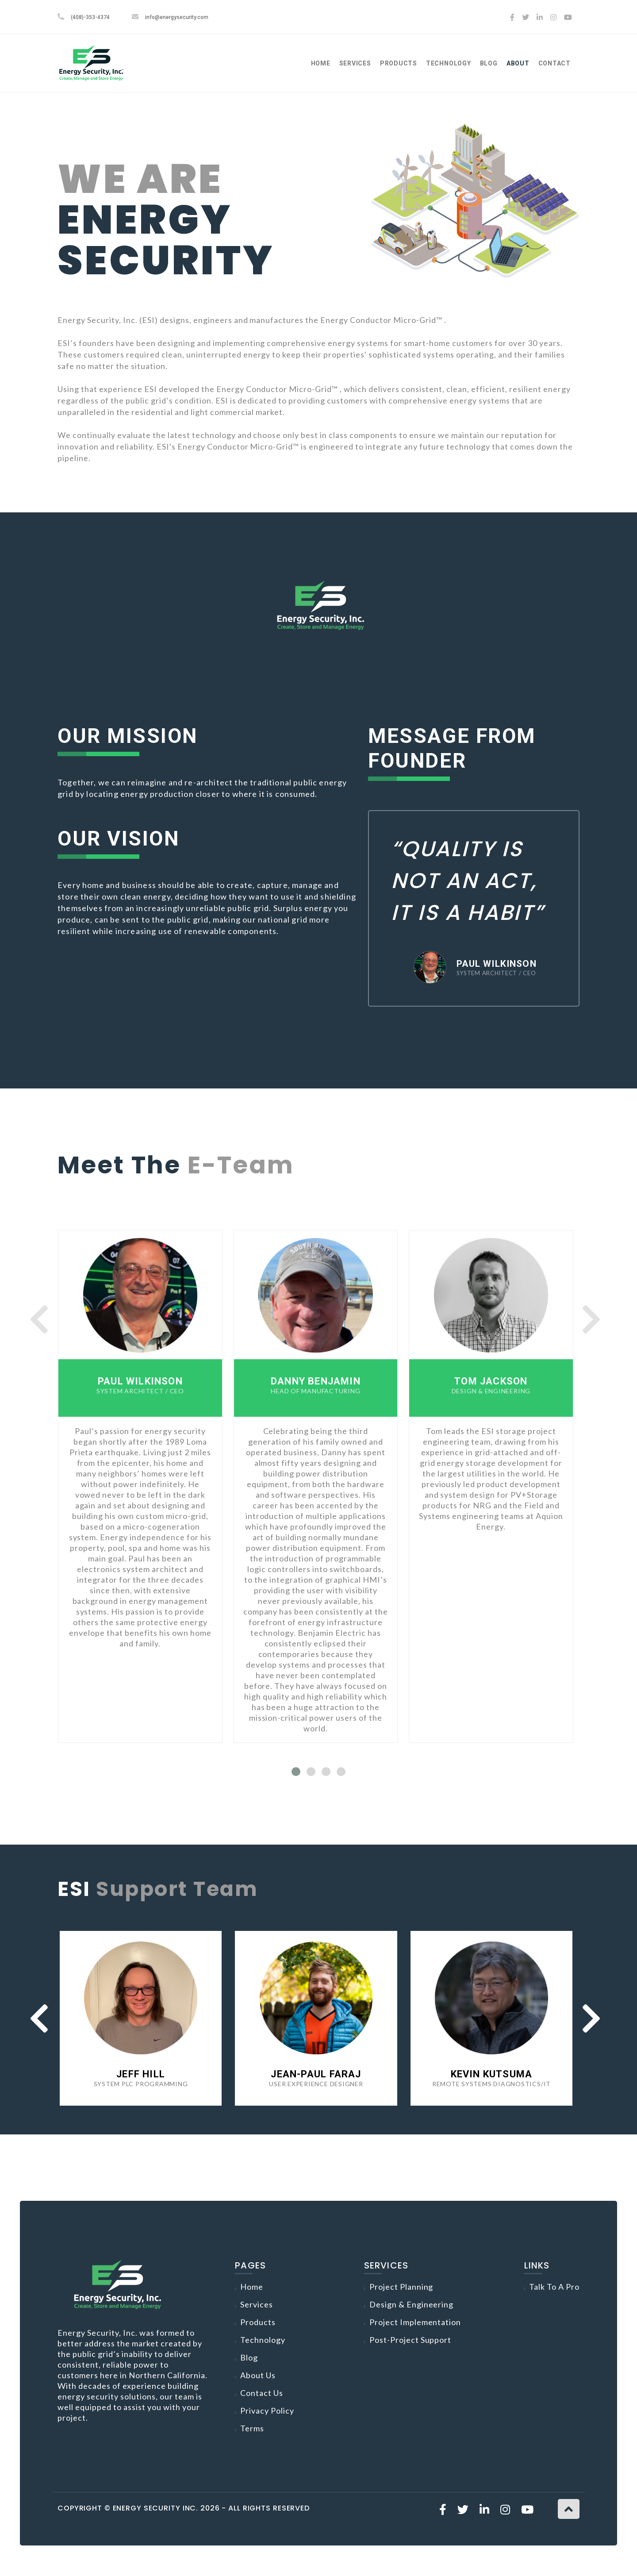 This screenshot has height=2576, width=637. I want to click on About Us, so click(258, 2375).